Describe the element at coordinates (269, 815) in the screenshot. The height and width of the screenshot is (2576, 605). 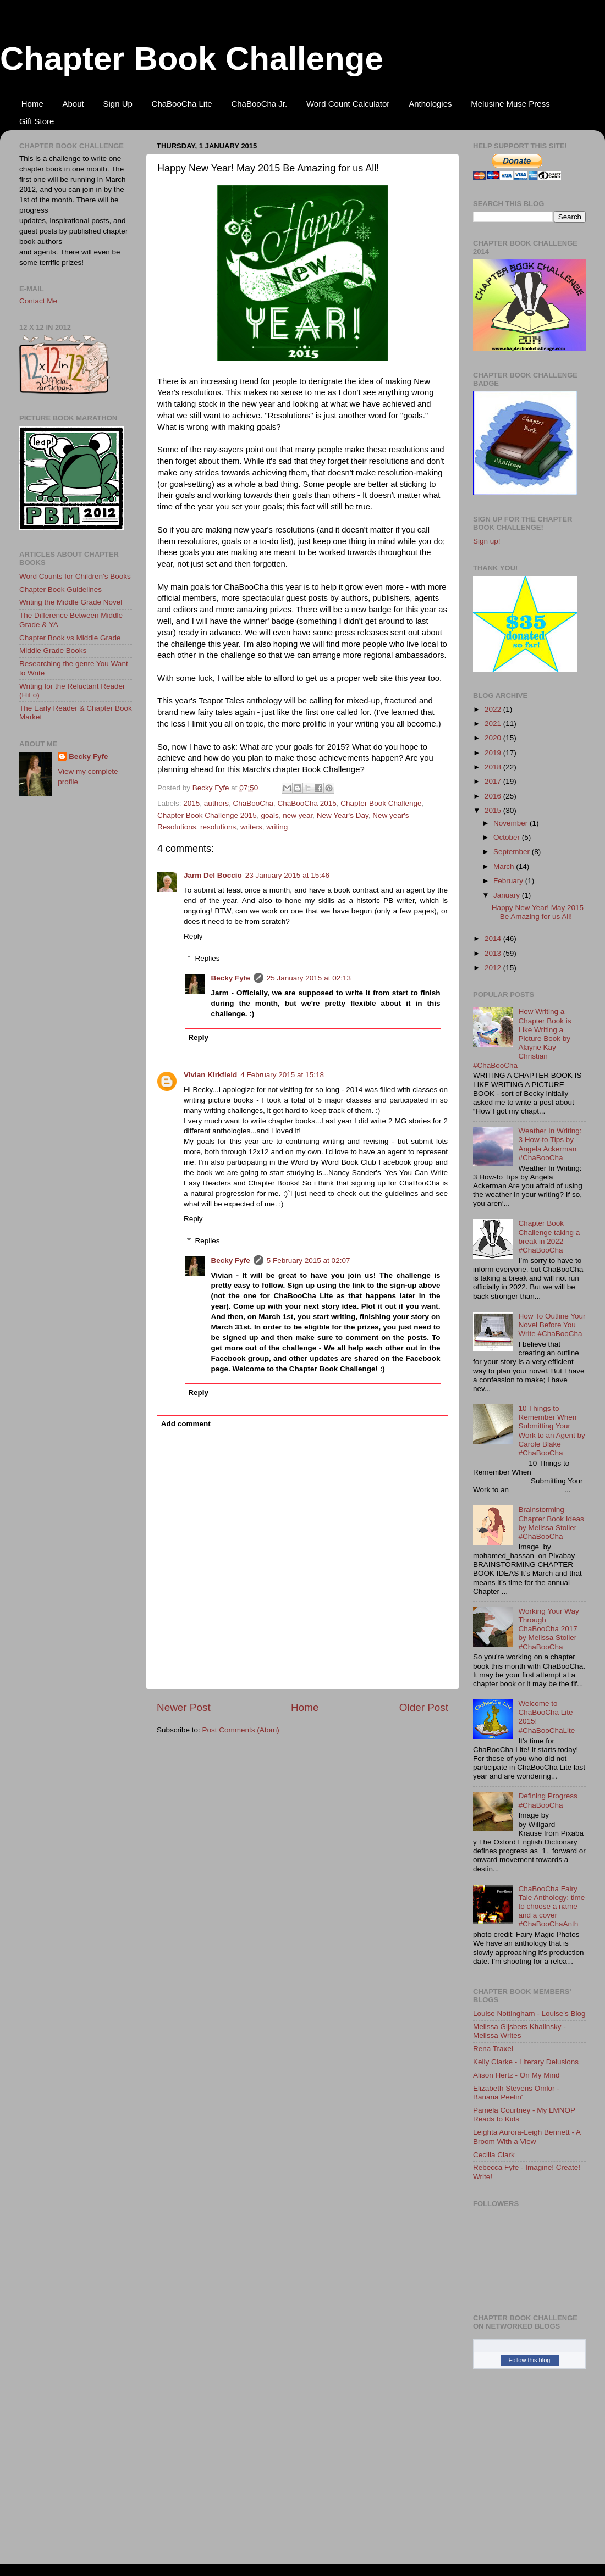
I see `goals` at that location.